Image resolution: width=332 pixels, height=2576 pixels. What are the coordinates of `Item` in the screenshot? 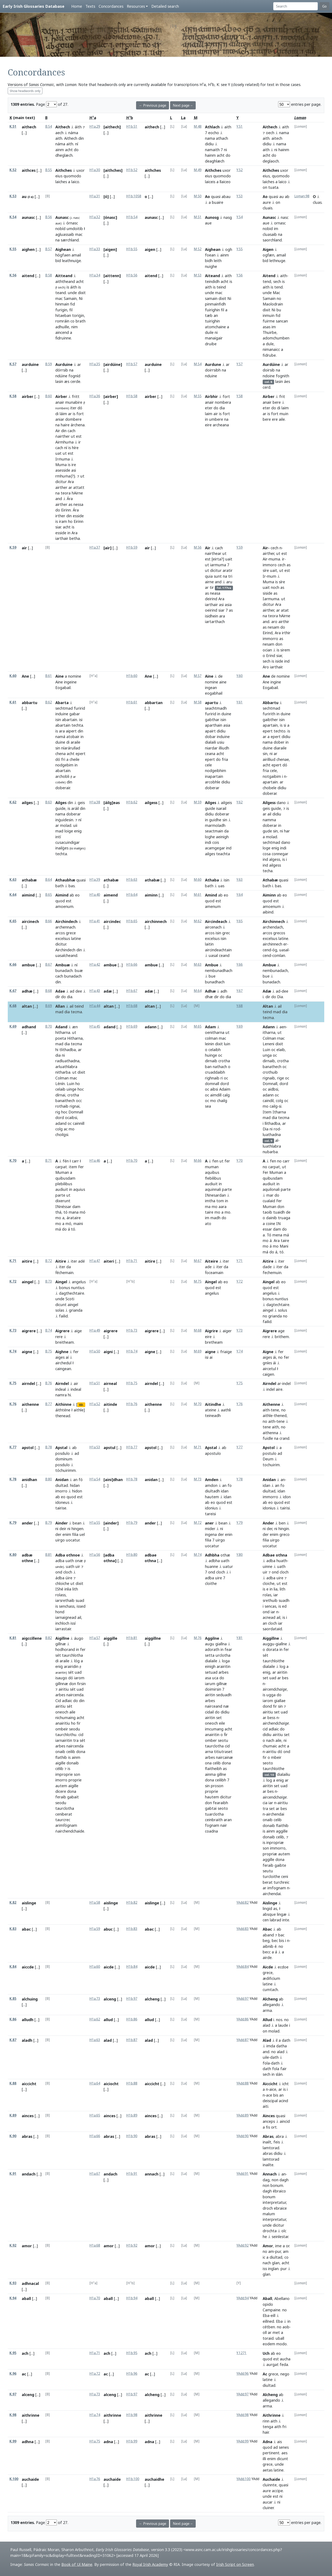 It's located at (267, 1112).